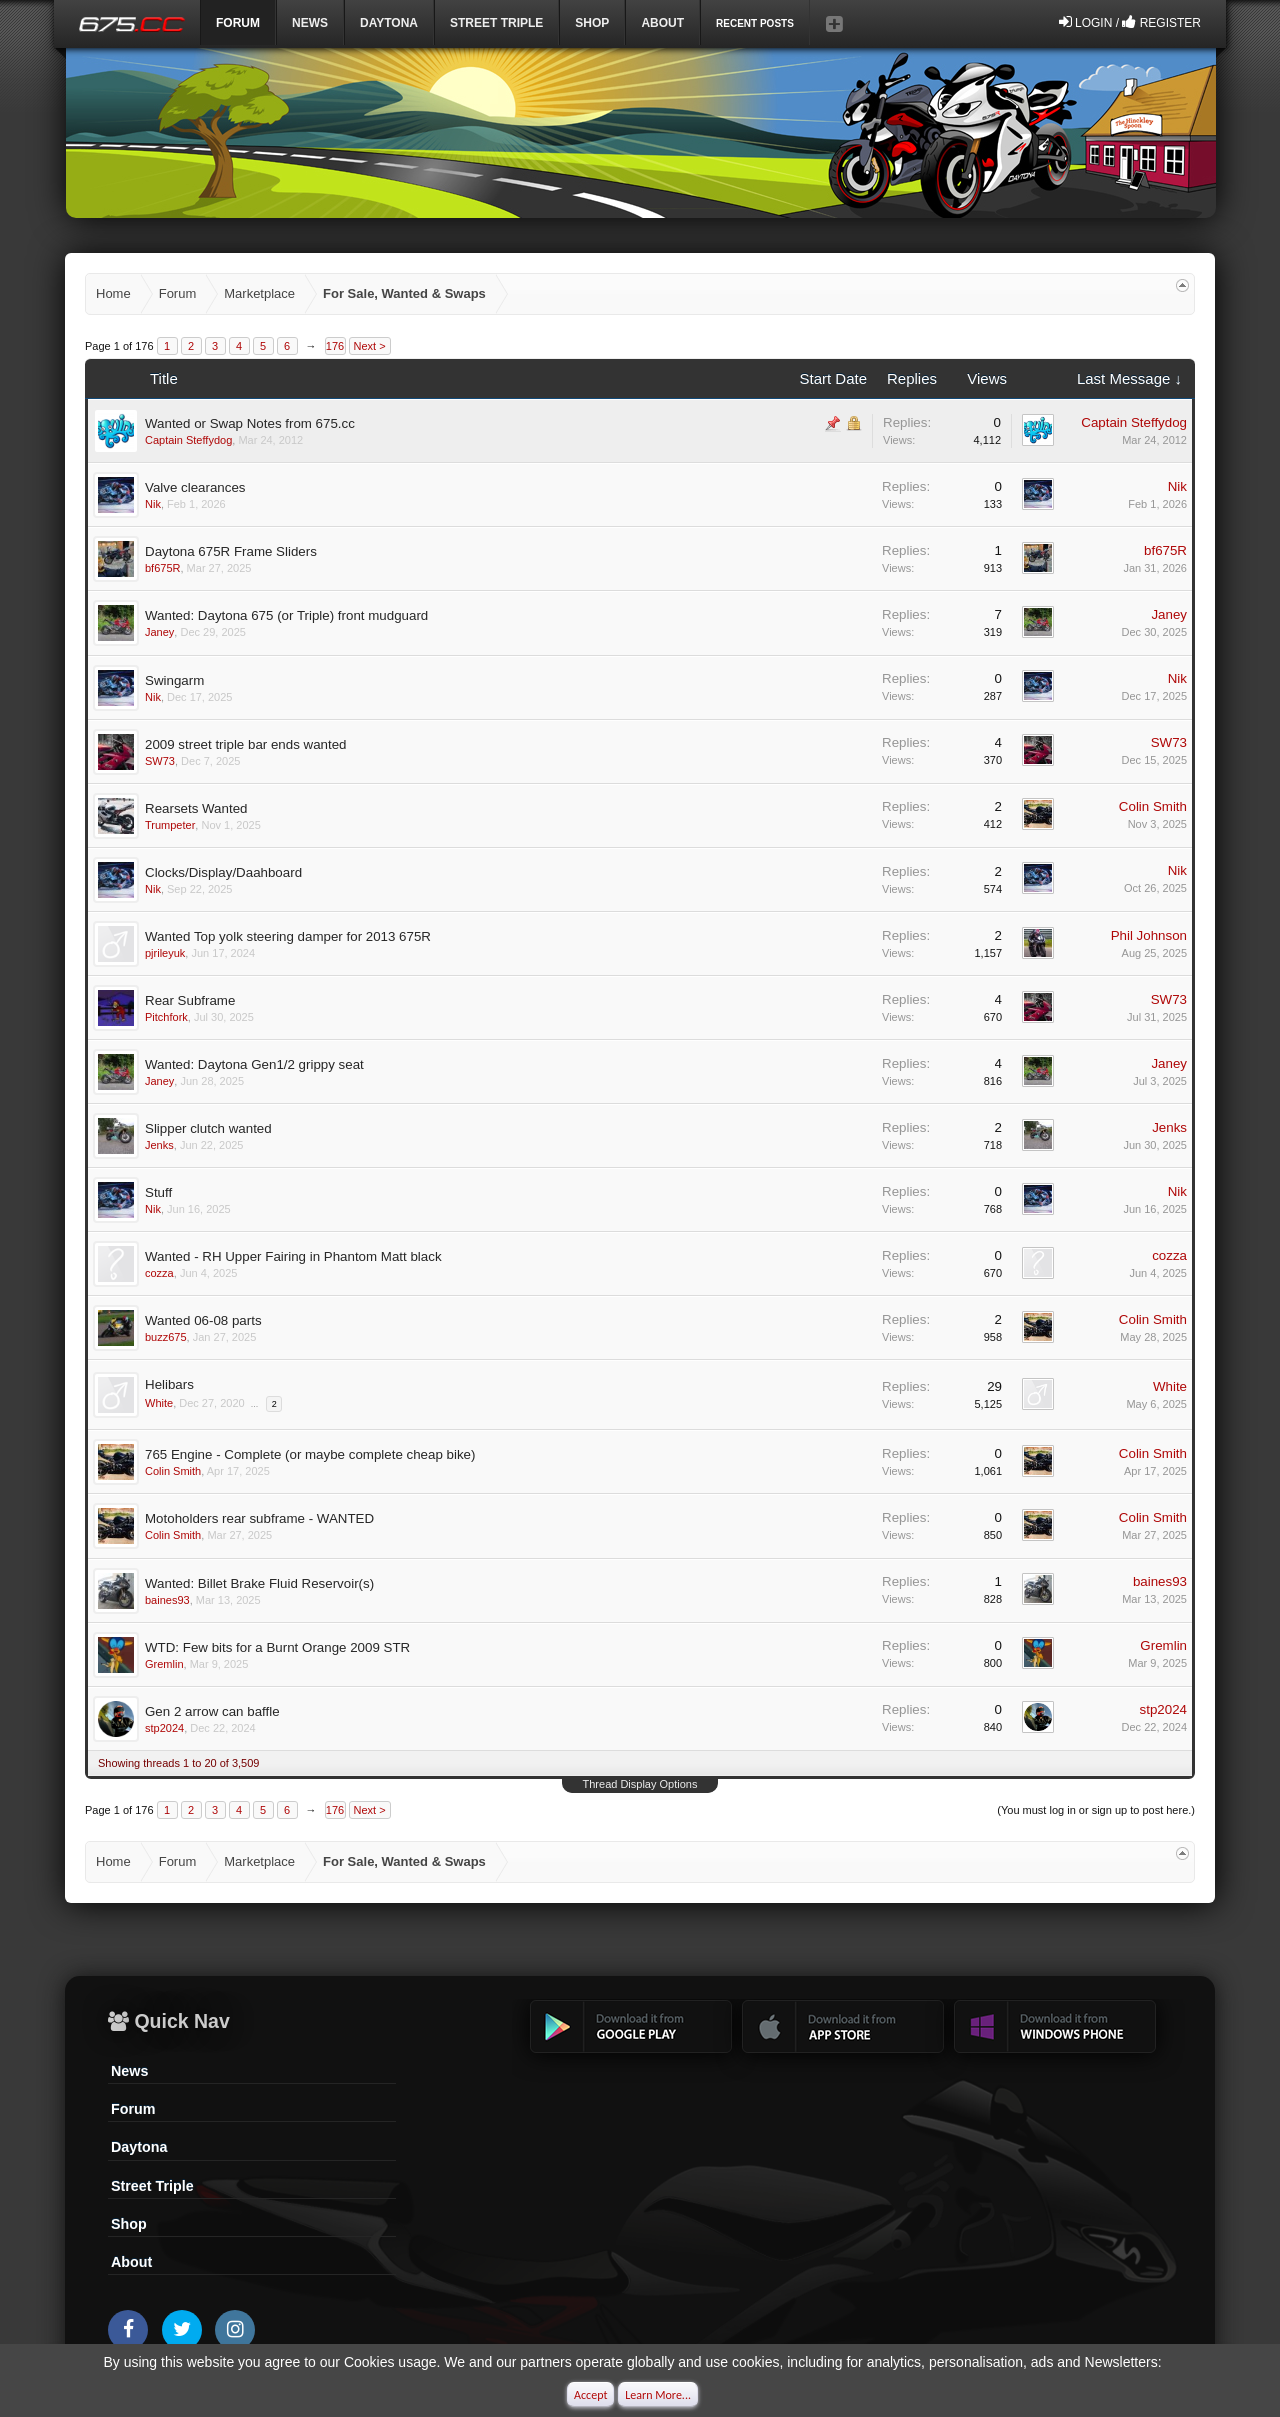  What do you see at coordinates (389, 23) in the screenshot?
I see `DAYTONA` at bounding box center [389, 23].